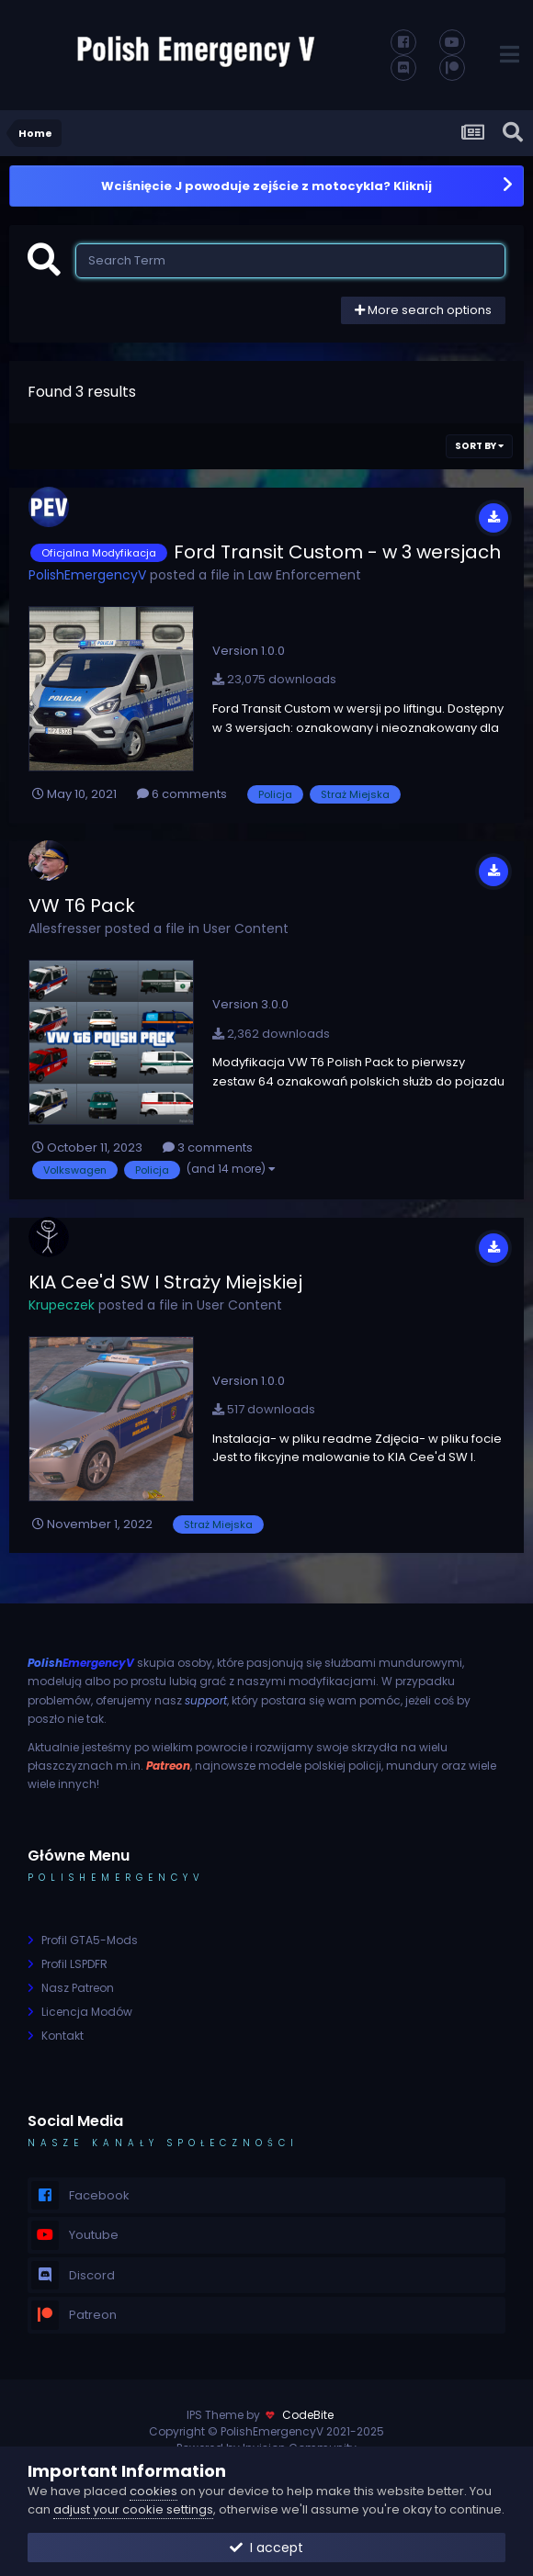 Image resolution: width=533 pixels, height=2576 pixels. I want to click on cookies, so click(153, 2491).